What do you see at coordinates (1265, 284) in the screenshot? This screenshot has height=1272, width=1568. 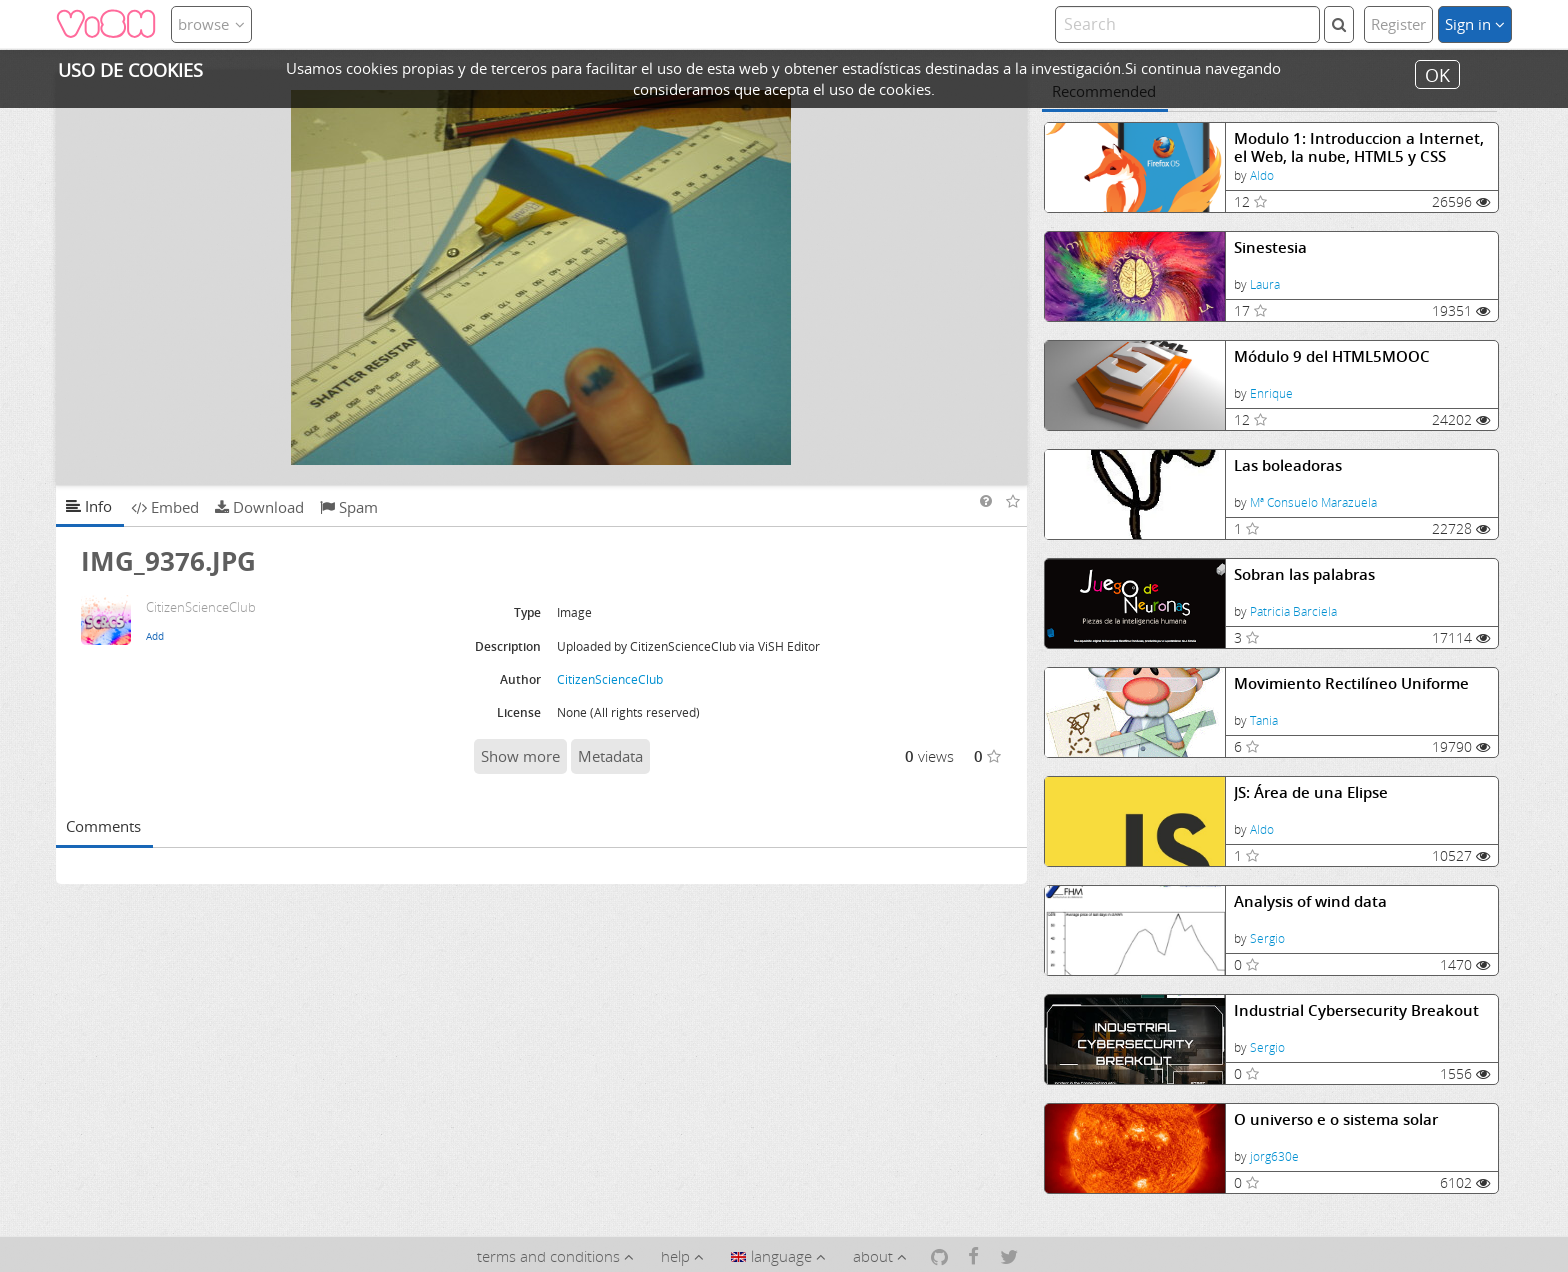 I see `Laura` at bounding box center [1265, 284].